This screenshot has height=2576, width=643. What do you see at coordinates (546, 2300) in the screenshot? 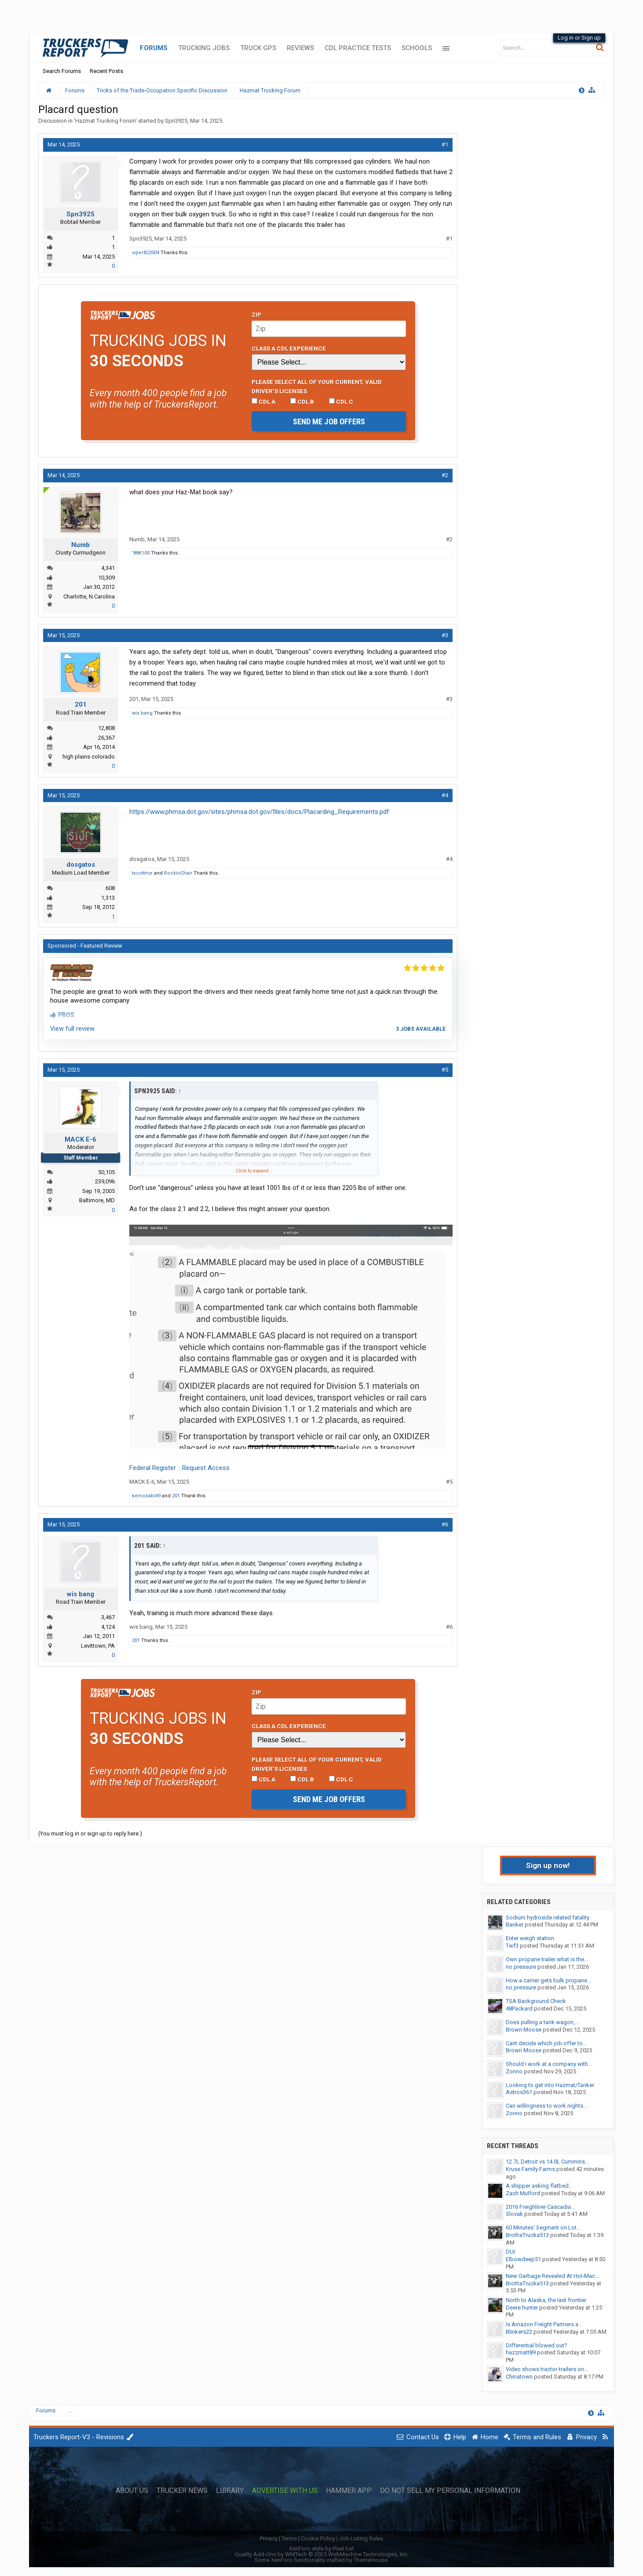
I see `North to Alaska, the last frontier` at bounding box center [546, 2300].